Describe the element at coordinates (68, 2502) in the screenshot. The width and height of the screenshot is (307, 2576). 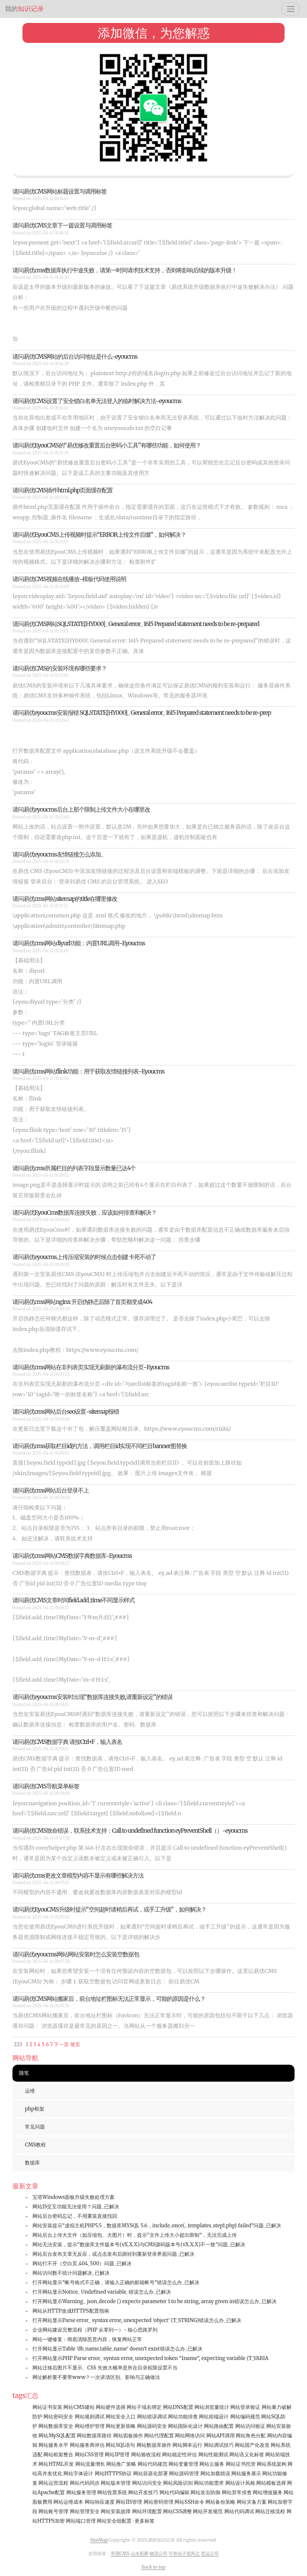
I see `网站运维成本` at that location.